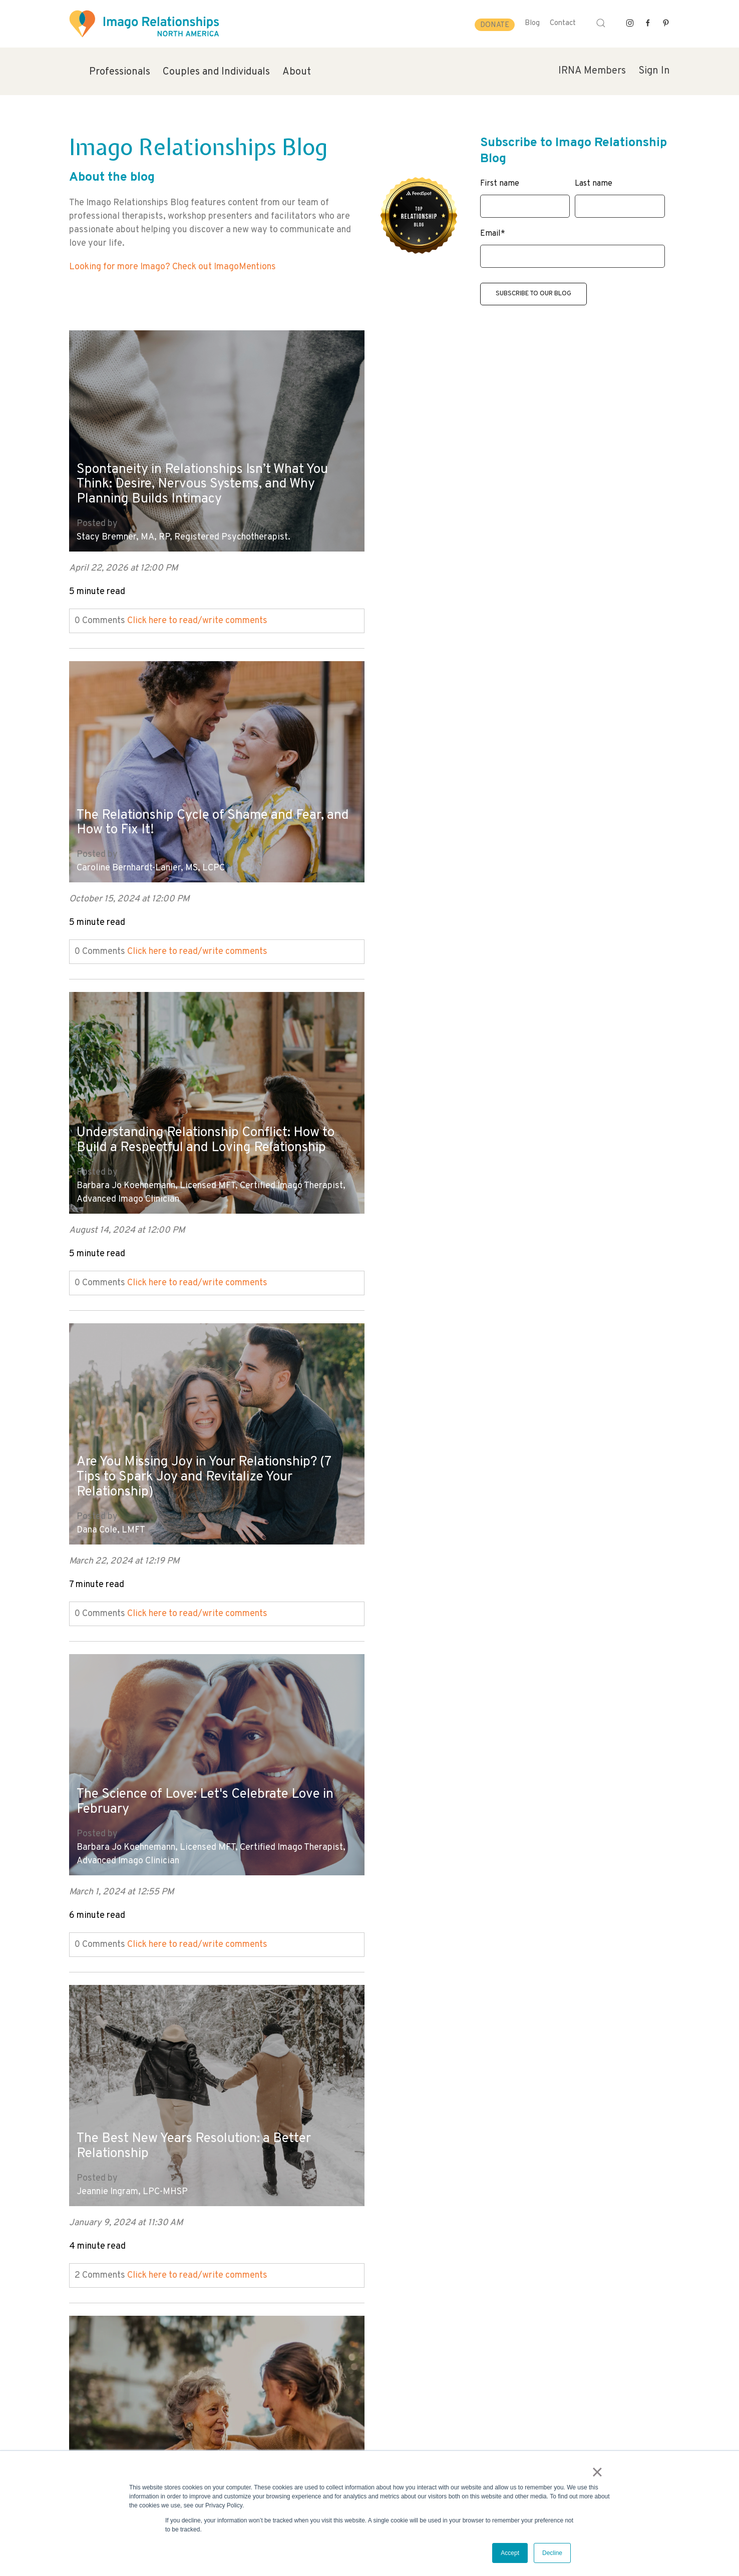 The height and width of the screenshot is (2576, 739). What do you see at coordinates (494, 1454) in the screenshot?
I see `Is Your Partner Emotionally Available? (Beyond Valentine's Day)` at bounding box center [494, 1454].